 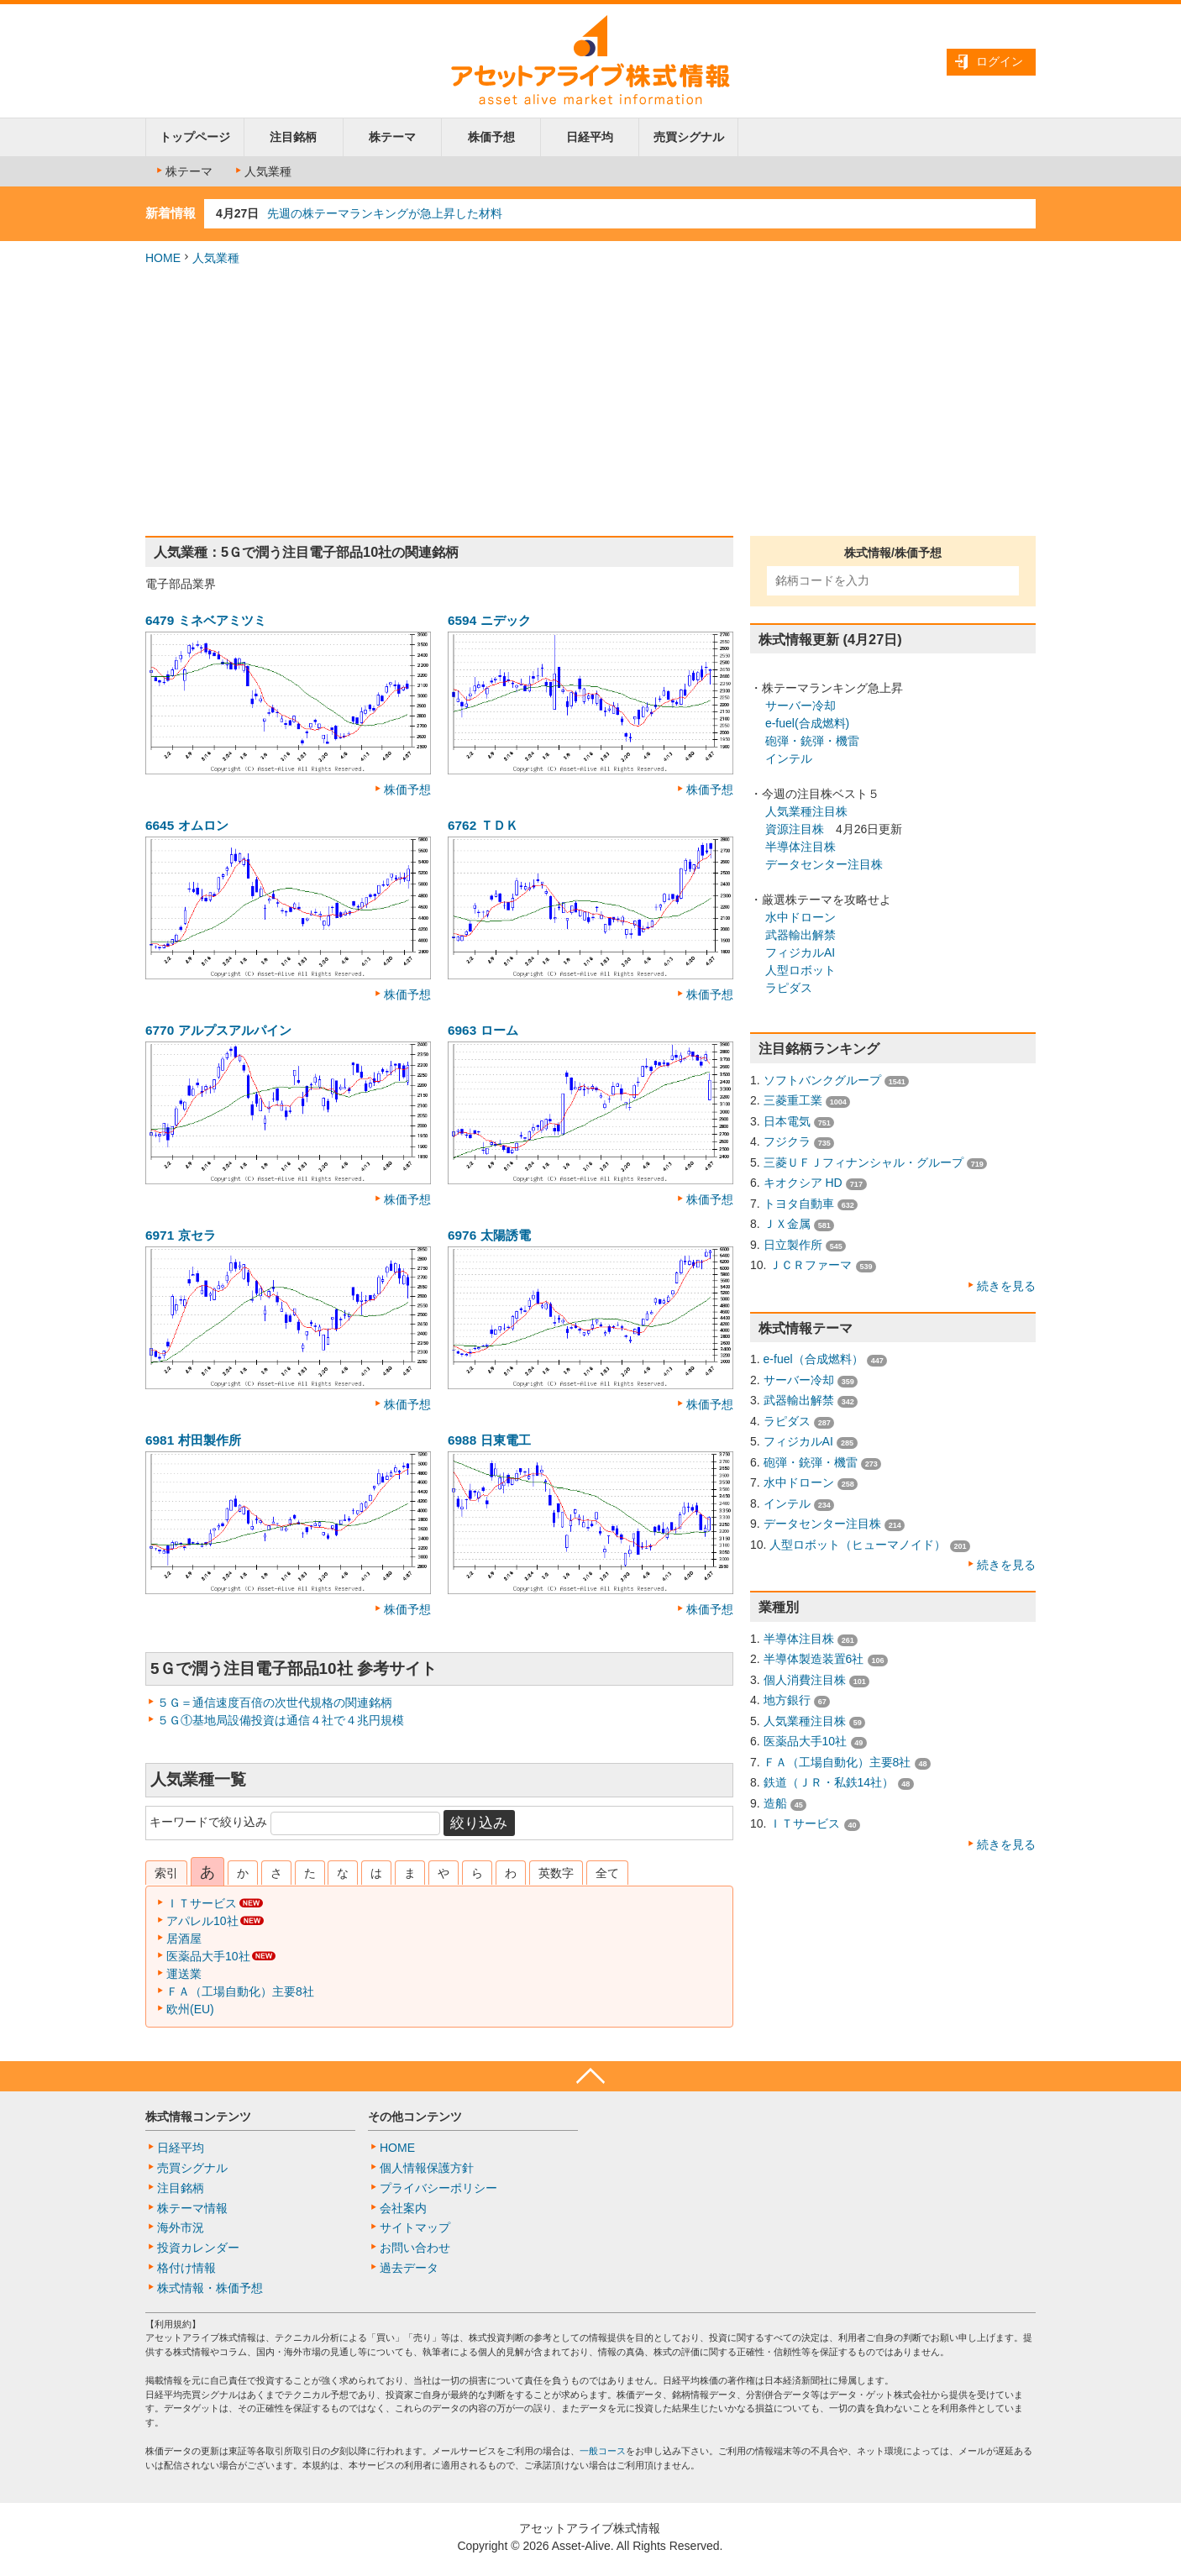 What do you see at coordinates (240, 1991) in the screenshot?
I see `ＦＡ（工場自動化）主要8社` at bounding box center [240, 1991].